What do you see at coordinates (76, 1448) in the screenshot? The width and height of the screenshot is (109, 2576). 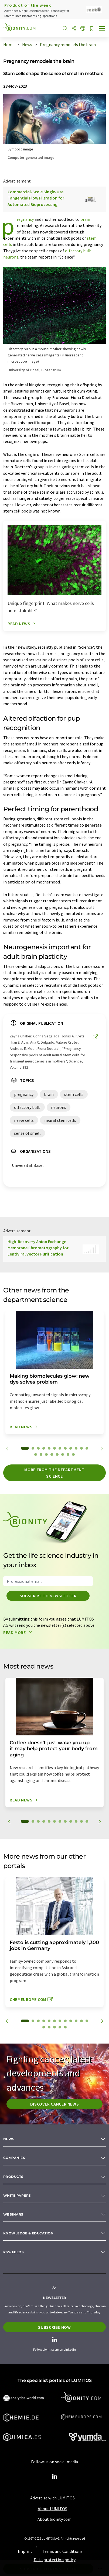 I see `10` at bounding box center [76, 1448].